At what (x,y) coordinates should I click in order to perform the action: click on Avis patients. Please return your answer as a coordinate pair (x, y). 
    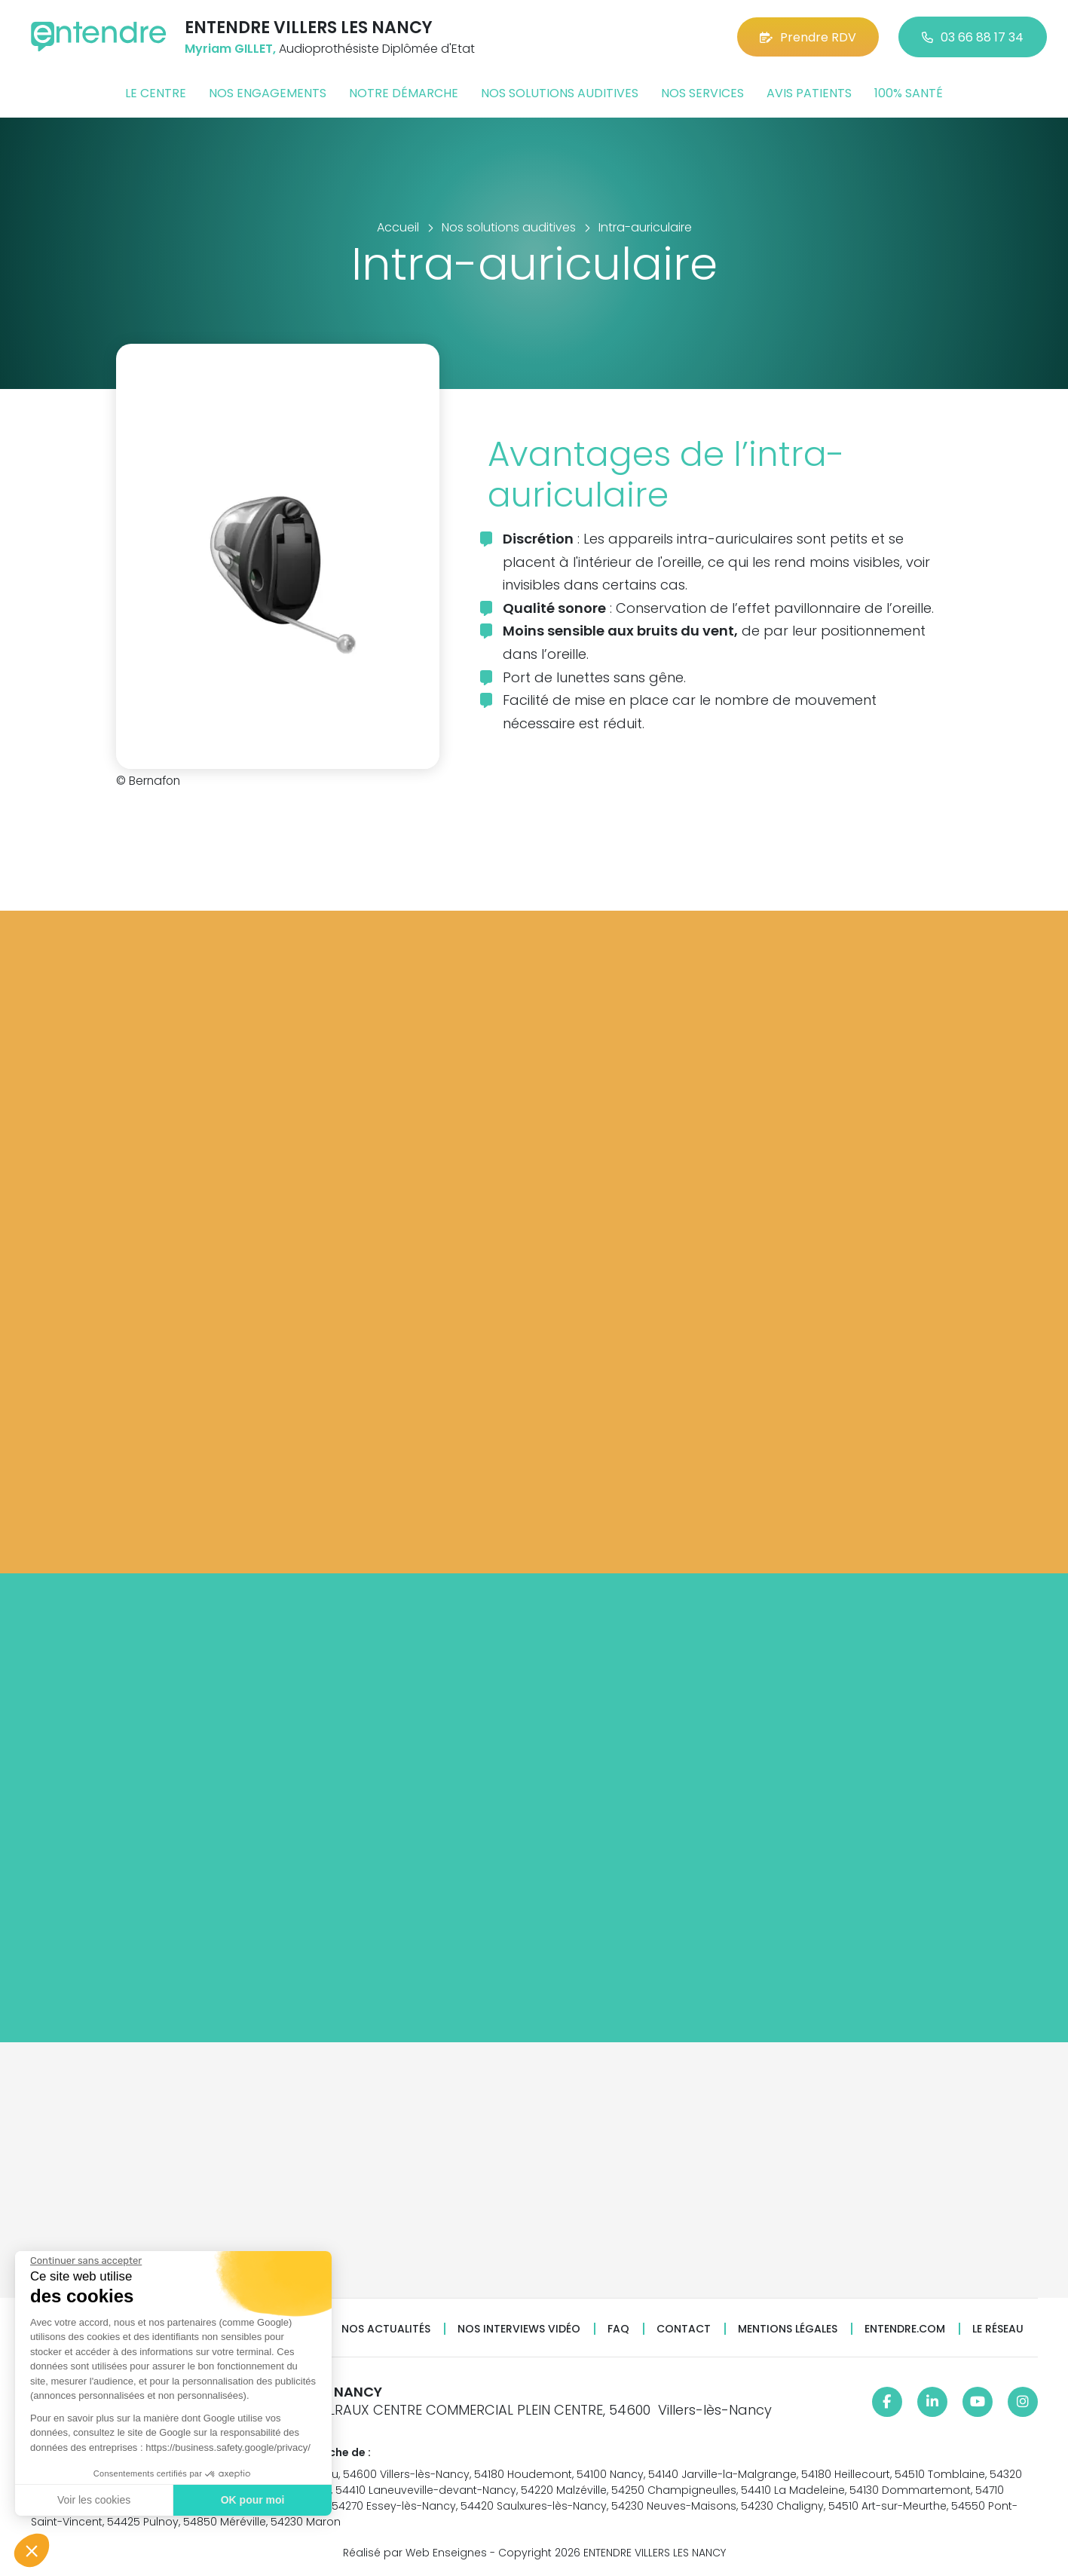
    Looking at the image, I should click on (809, 93).